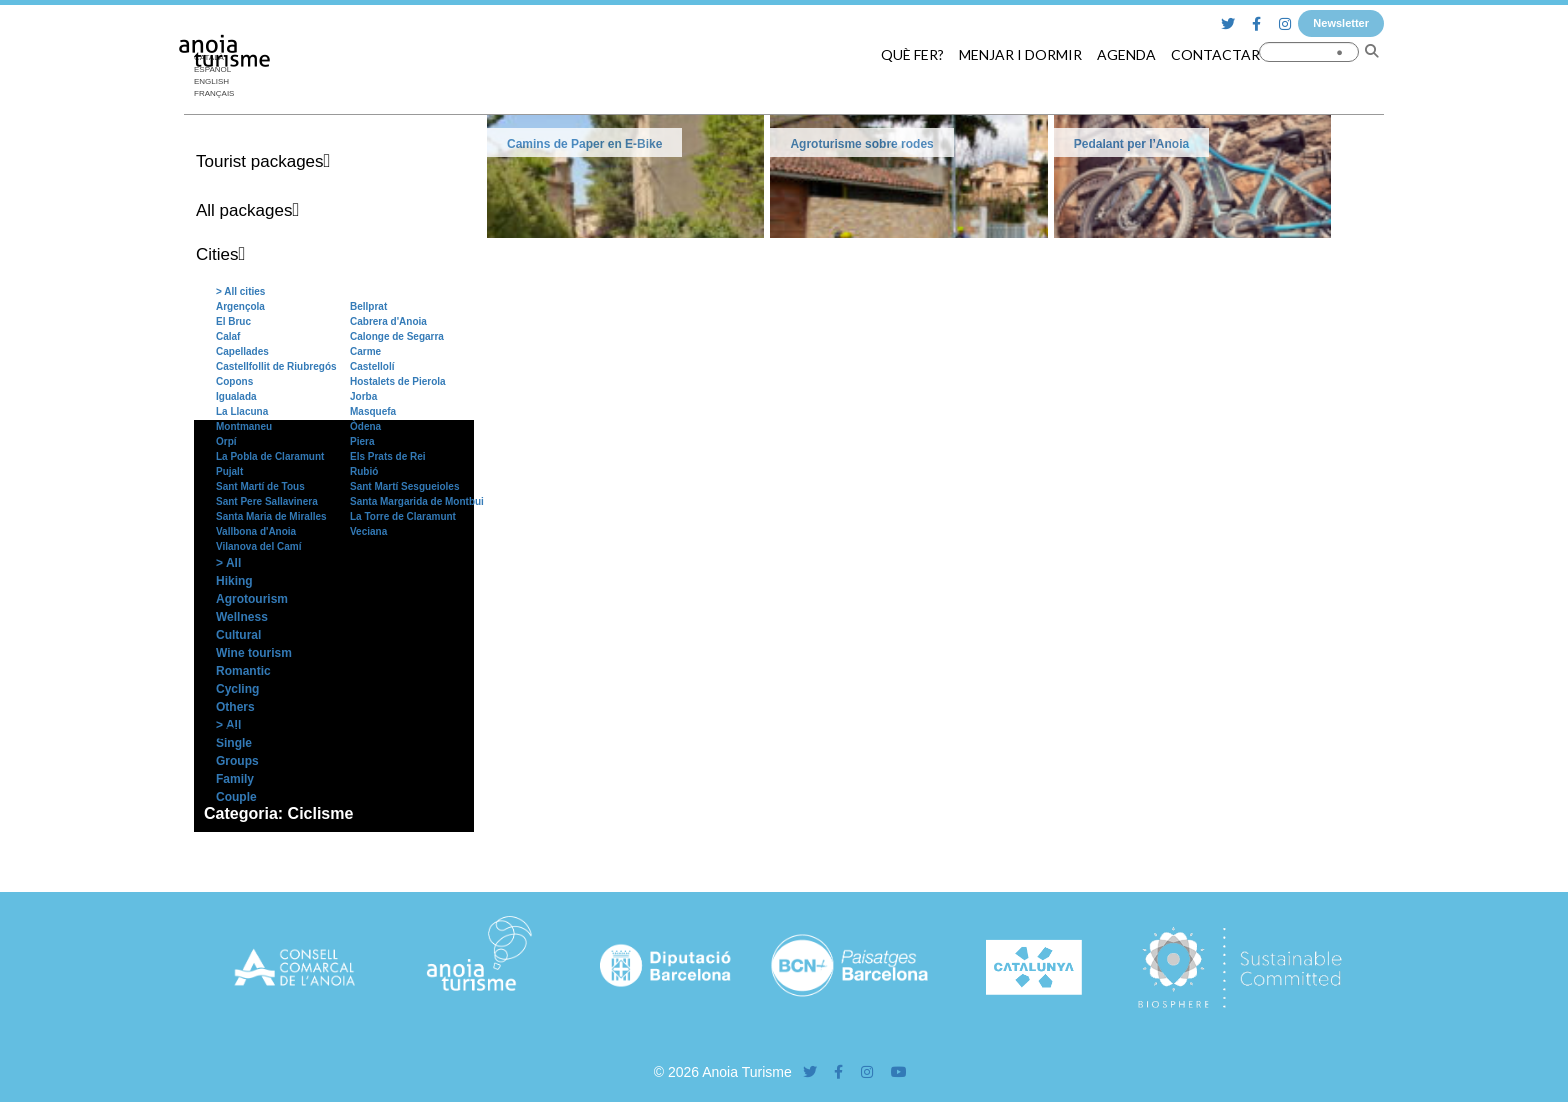 This screenshot has height=1120, width=1568. Describe the element at coordinates (403, 516) in the screenshot. I see `La Torre de Claramunt` at that location.